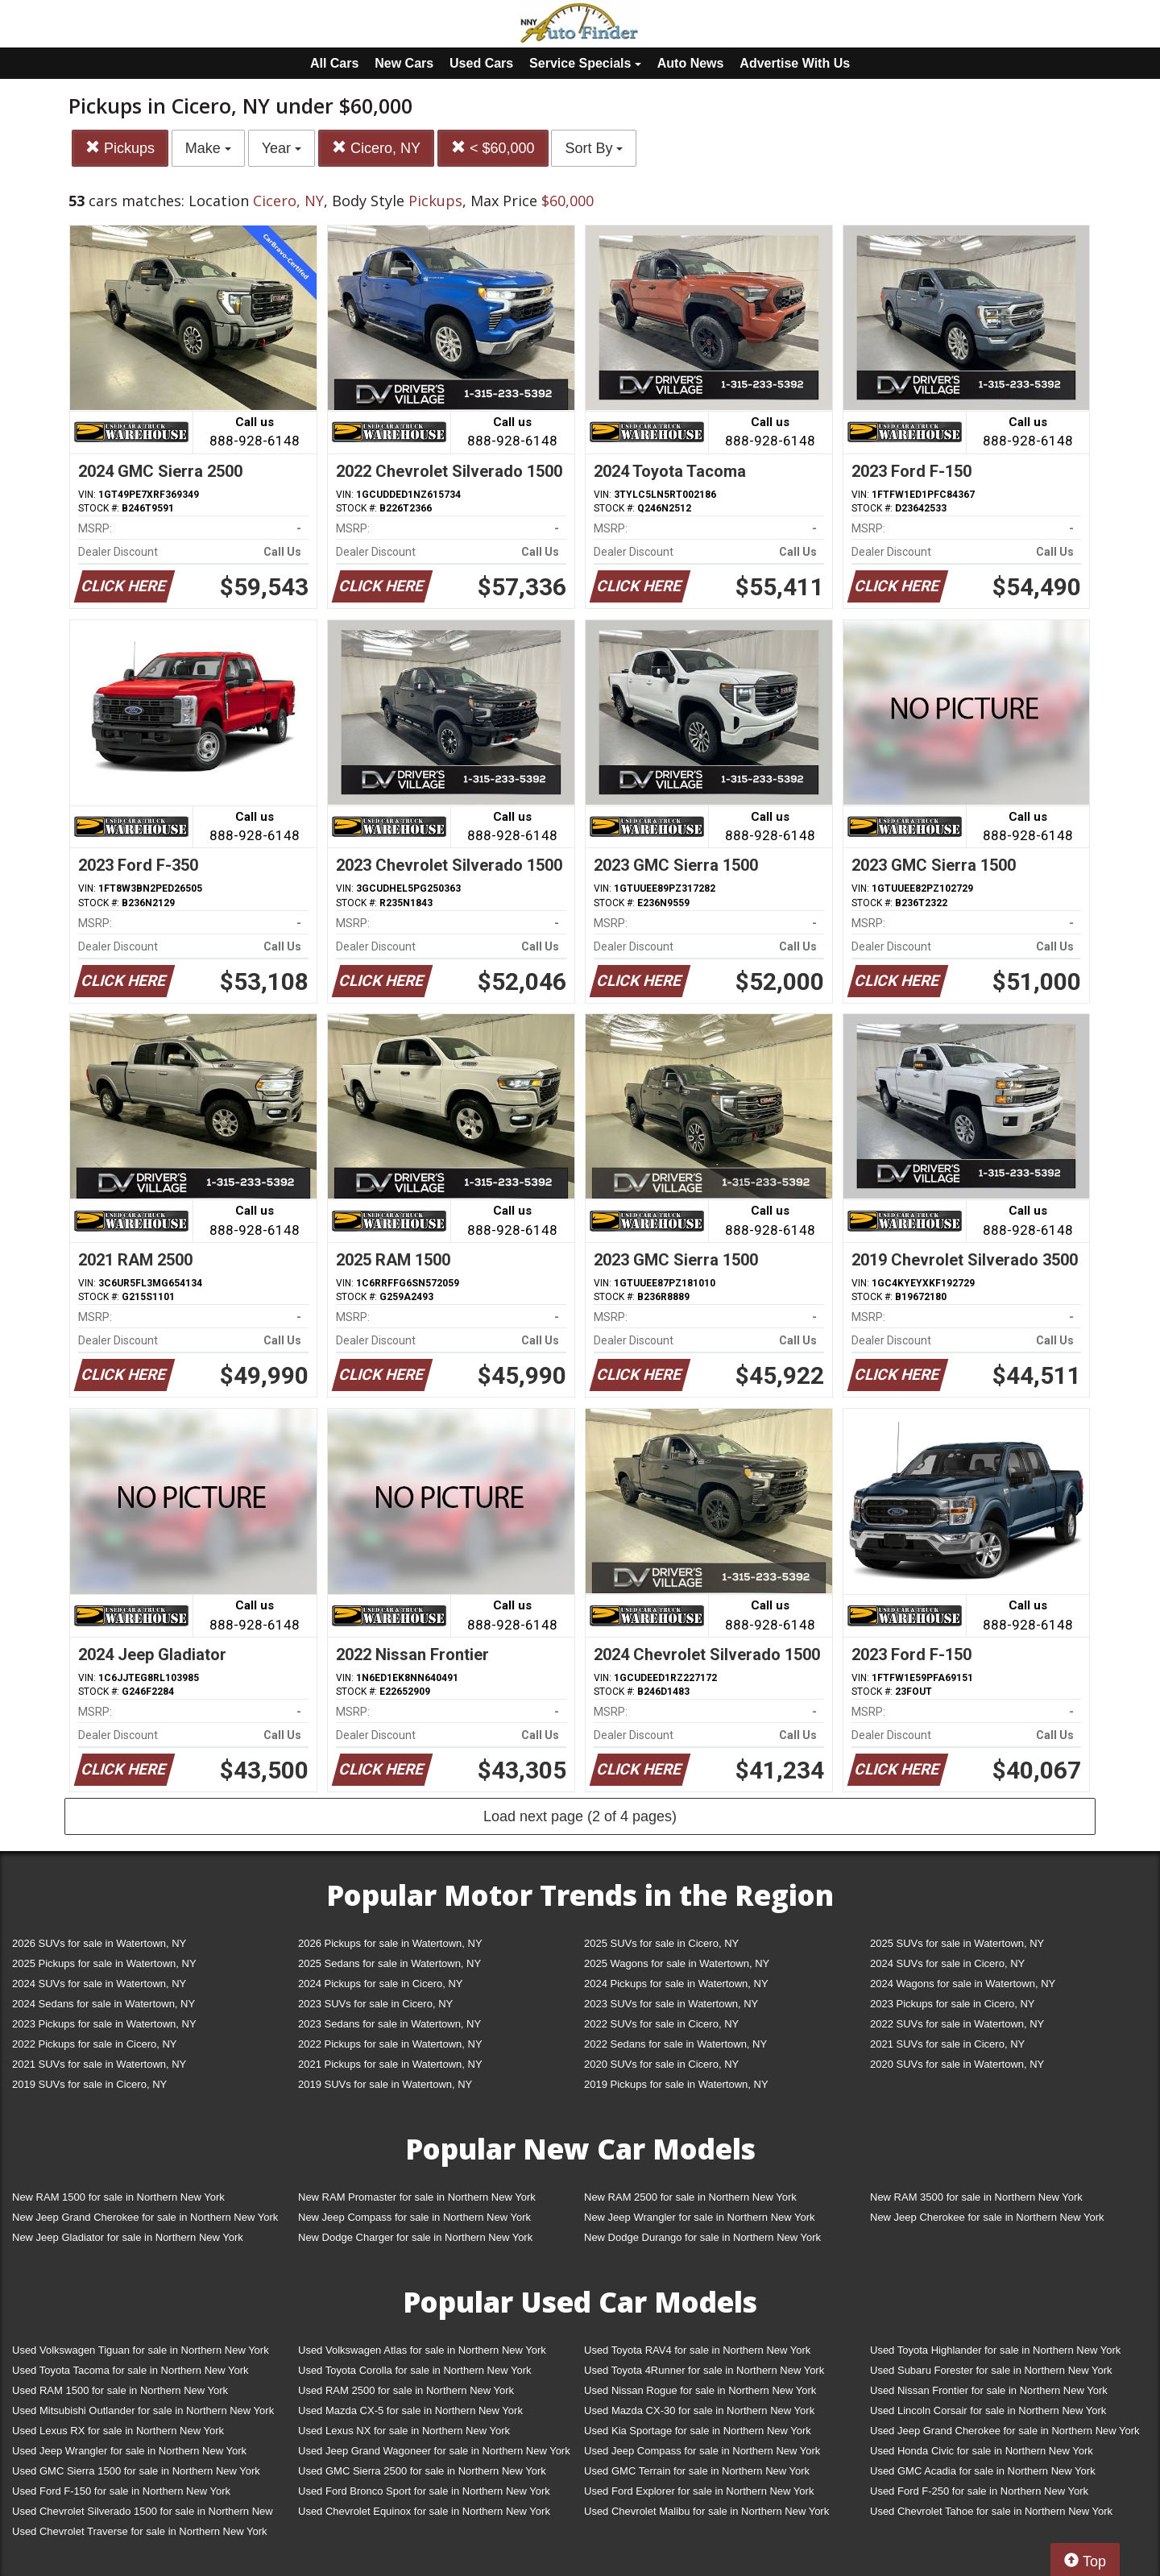 Image resolution: width=1160 pixels, height=2576 pixels. Describe the element at coordinates (208, 148) in the screenshot. I see `Make` at that location.